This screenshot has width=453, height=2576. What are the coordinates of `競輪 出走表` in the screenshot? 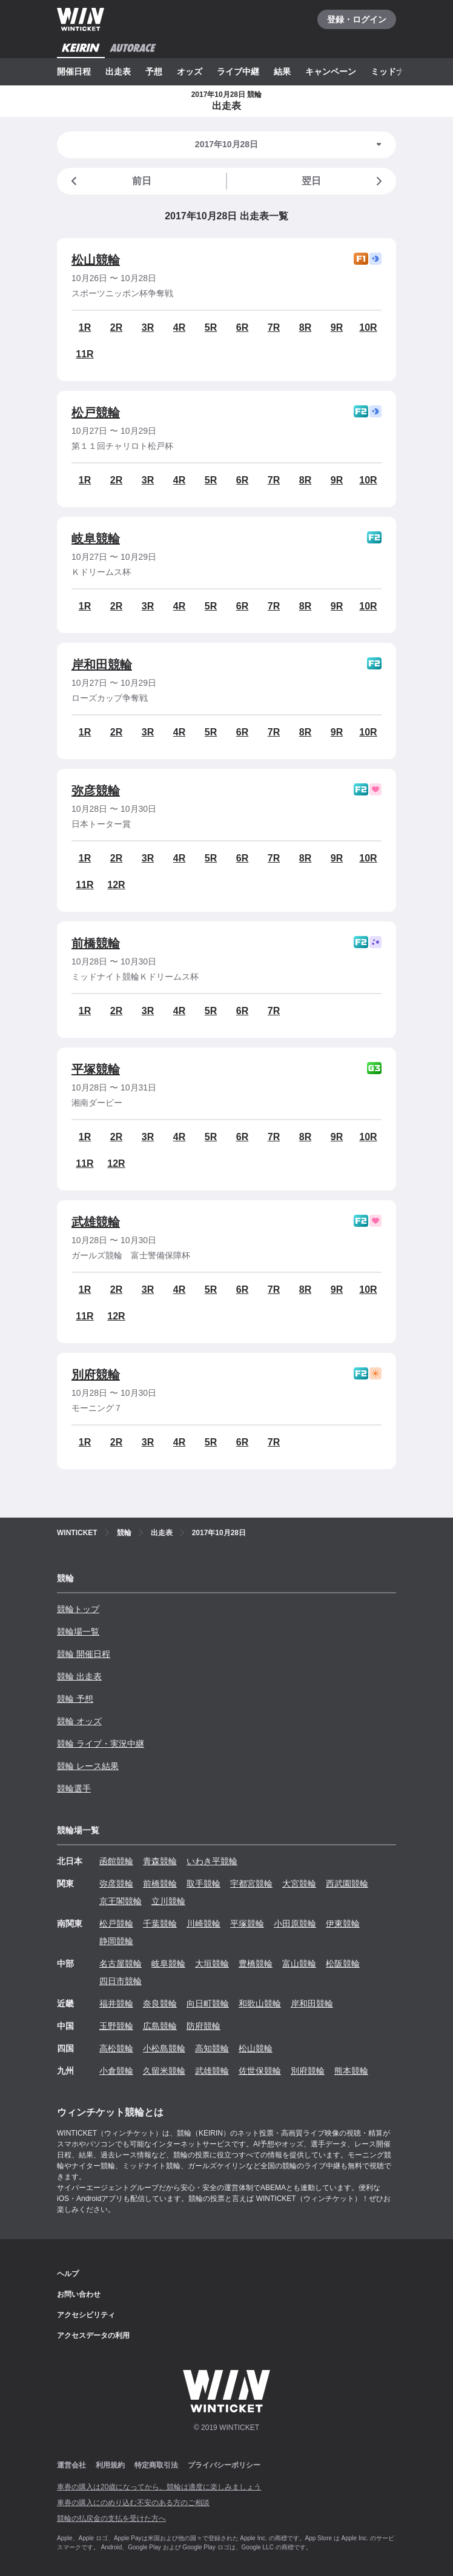 It's located at (79, 1676).